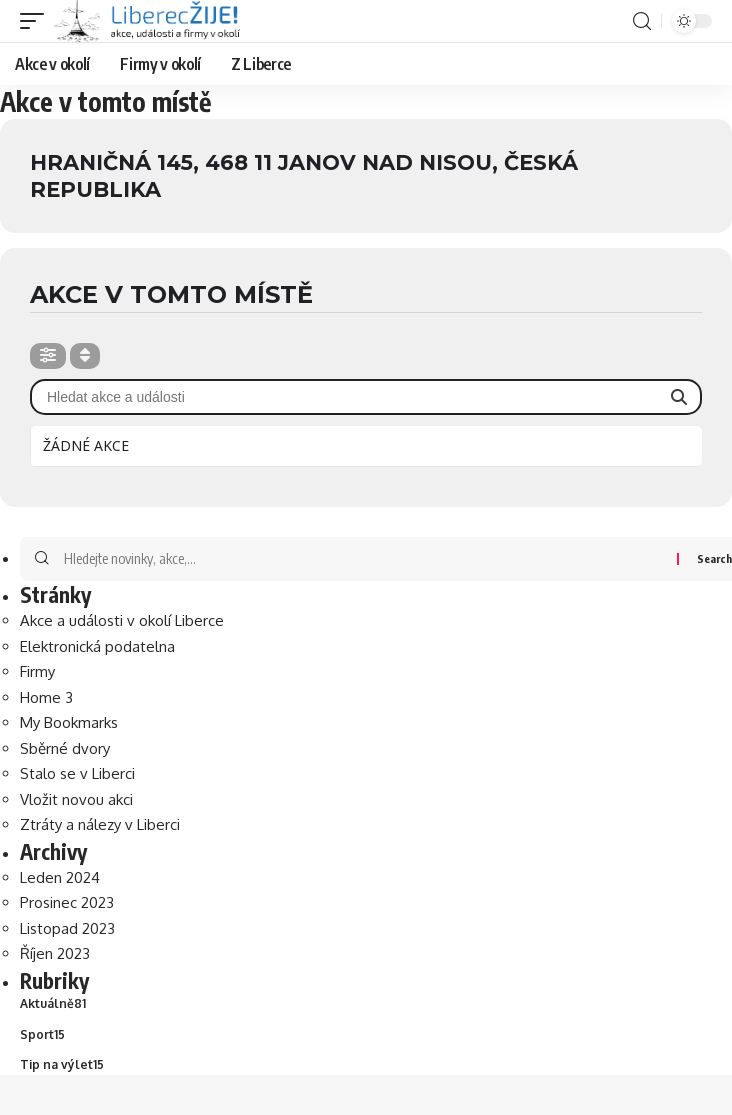  What do you see at coordinates (77, 773) in the screenshot?
I see `Stalo se v Liberci` at bounding box center [77, 773].